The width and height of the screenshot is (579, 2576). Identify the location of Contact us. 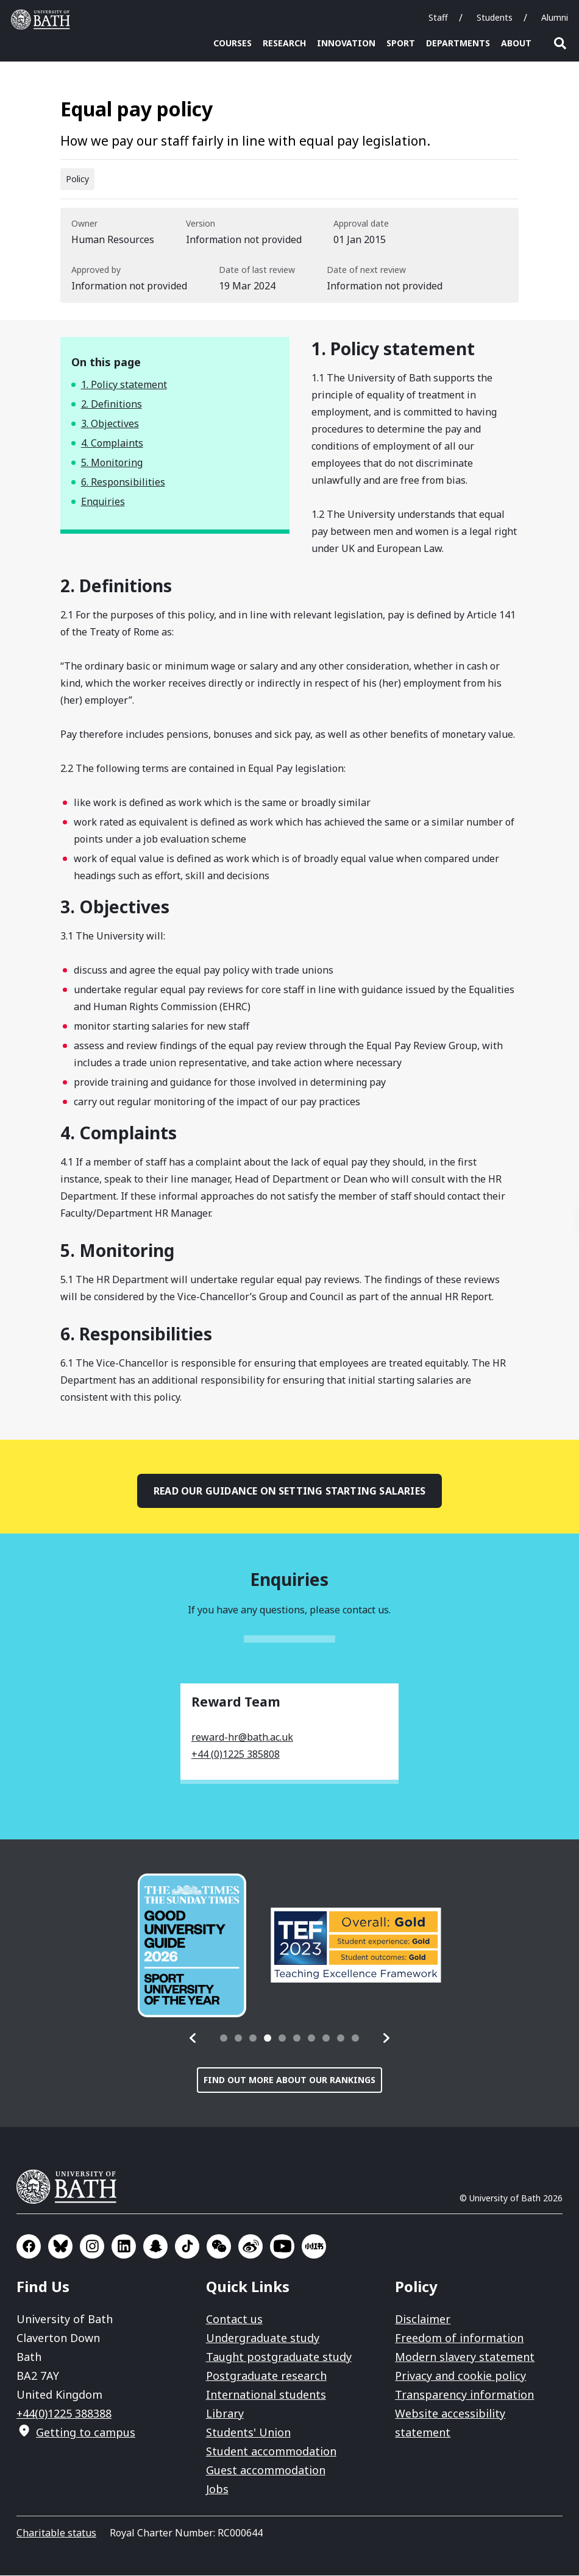
(234, 2319).